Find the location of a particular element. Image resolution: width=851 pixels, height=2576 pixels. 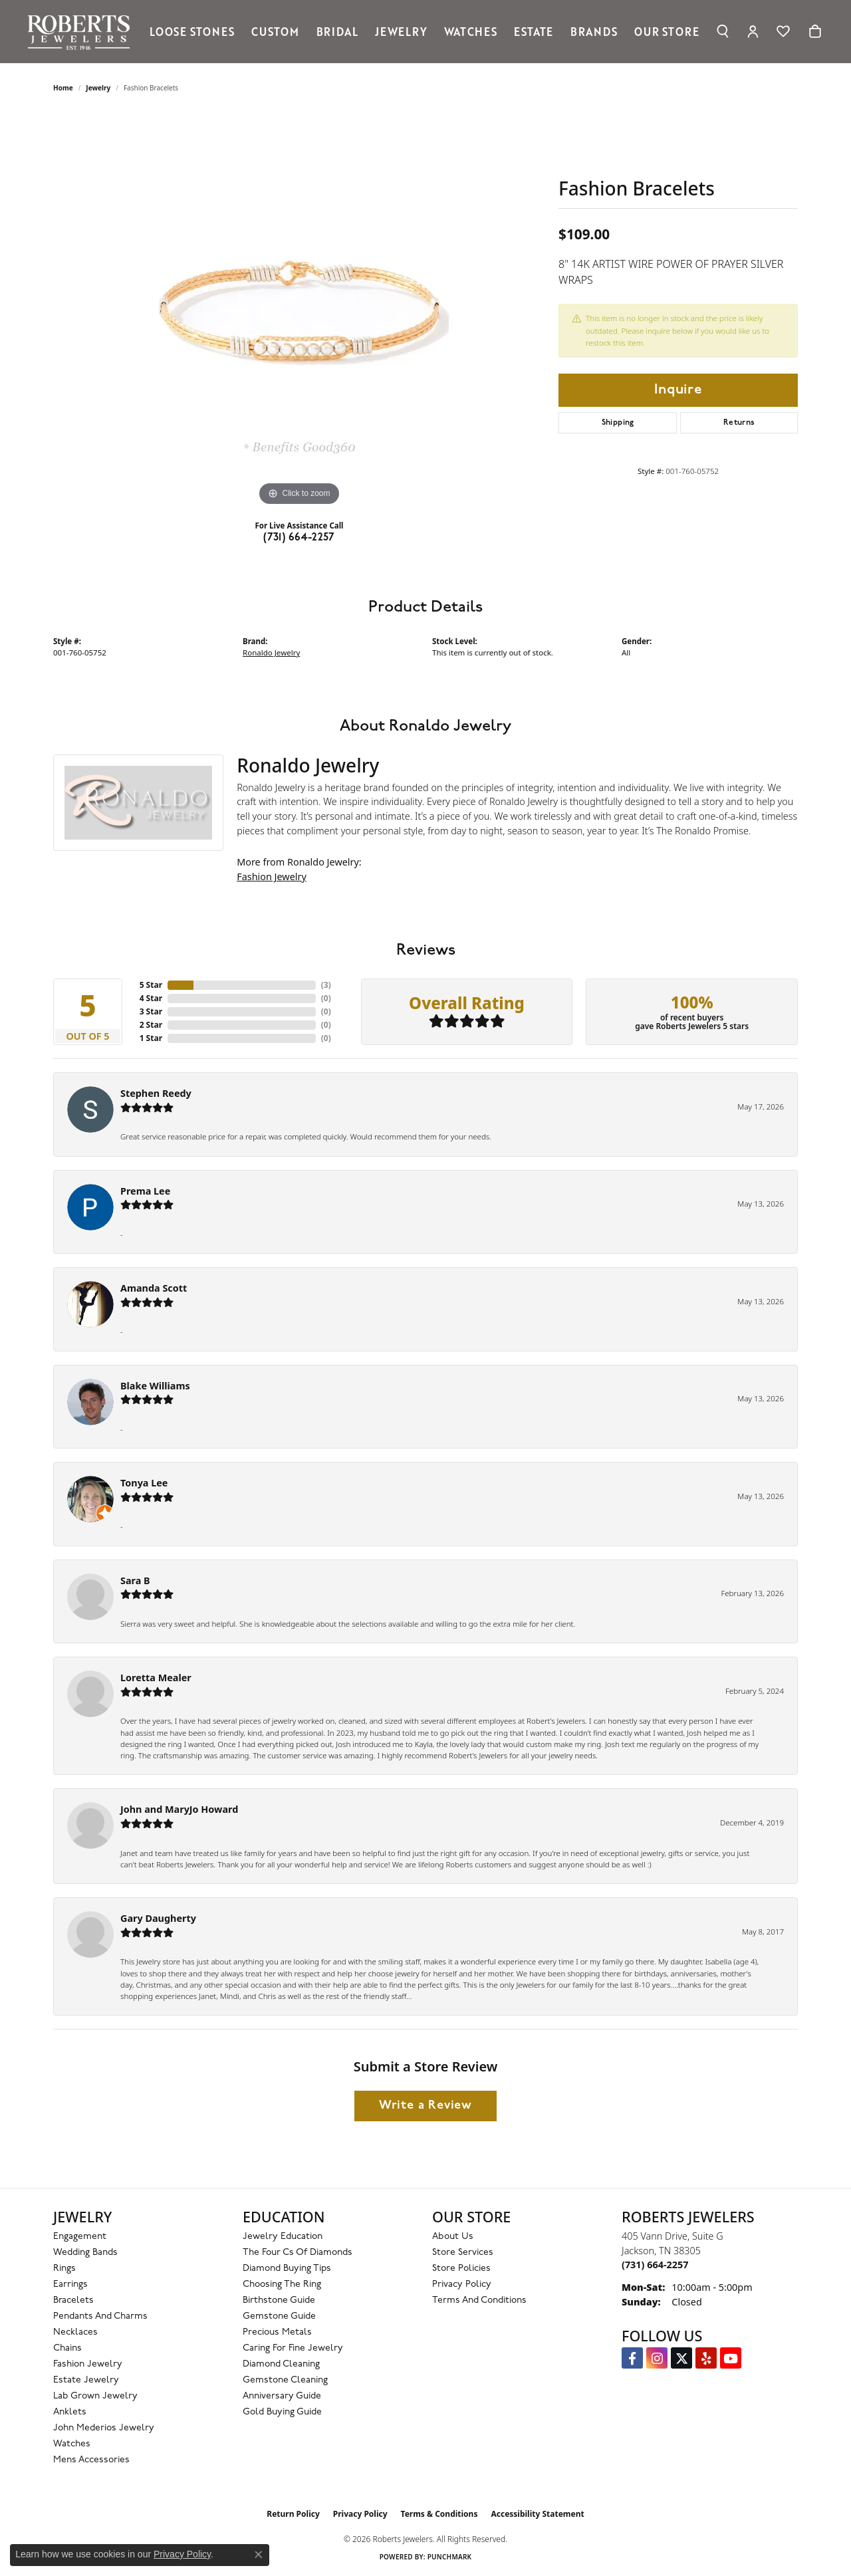

[region] is located at coordinates (299, 309).